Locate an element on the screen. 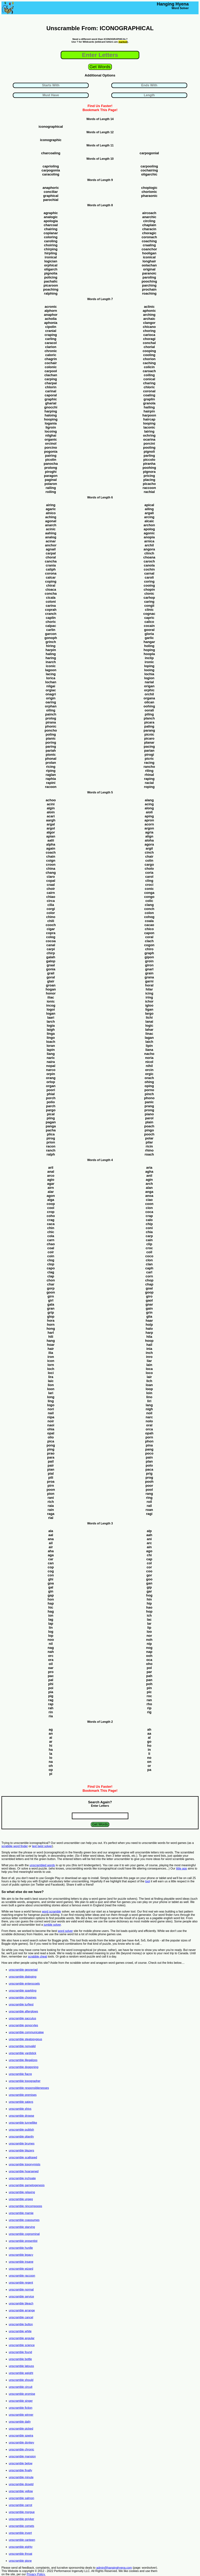  unscramble dosetd is located at coordinates (21, 2484).